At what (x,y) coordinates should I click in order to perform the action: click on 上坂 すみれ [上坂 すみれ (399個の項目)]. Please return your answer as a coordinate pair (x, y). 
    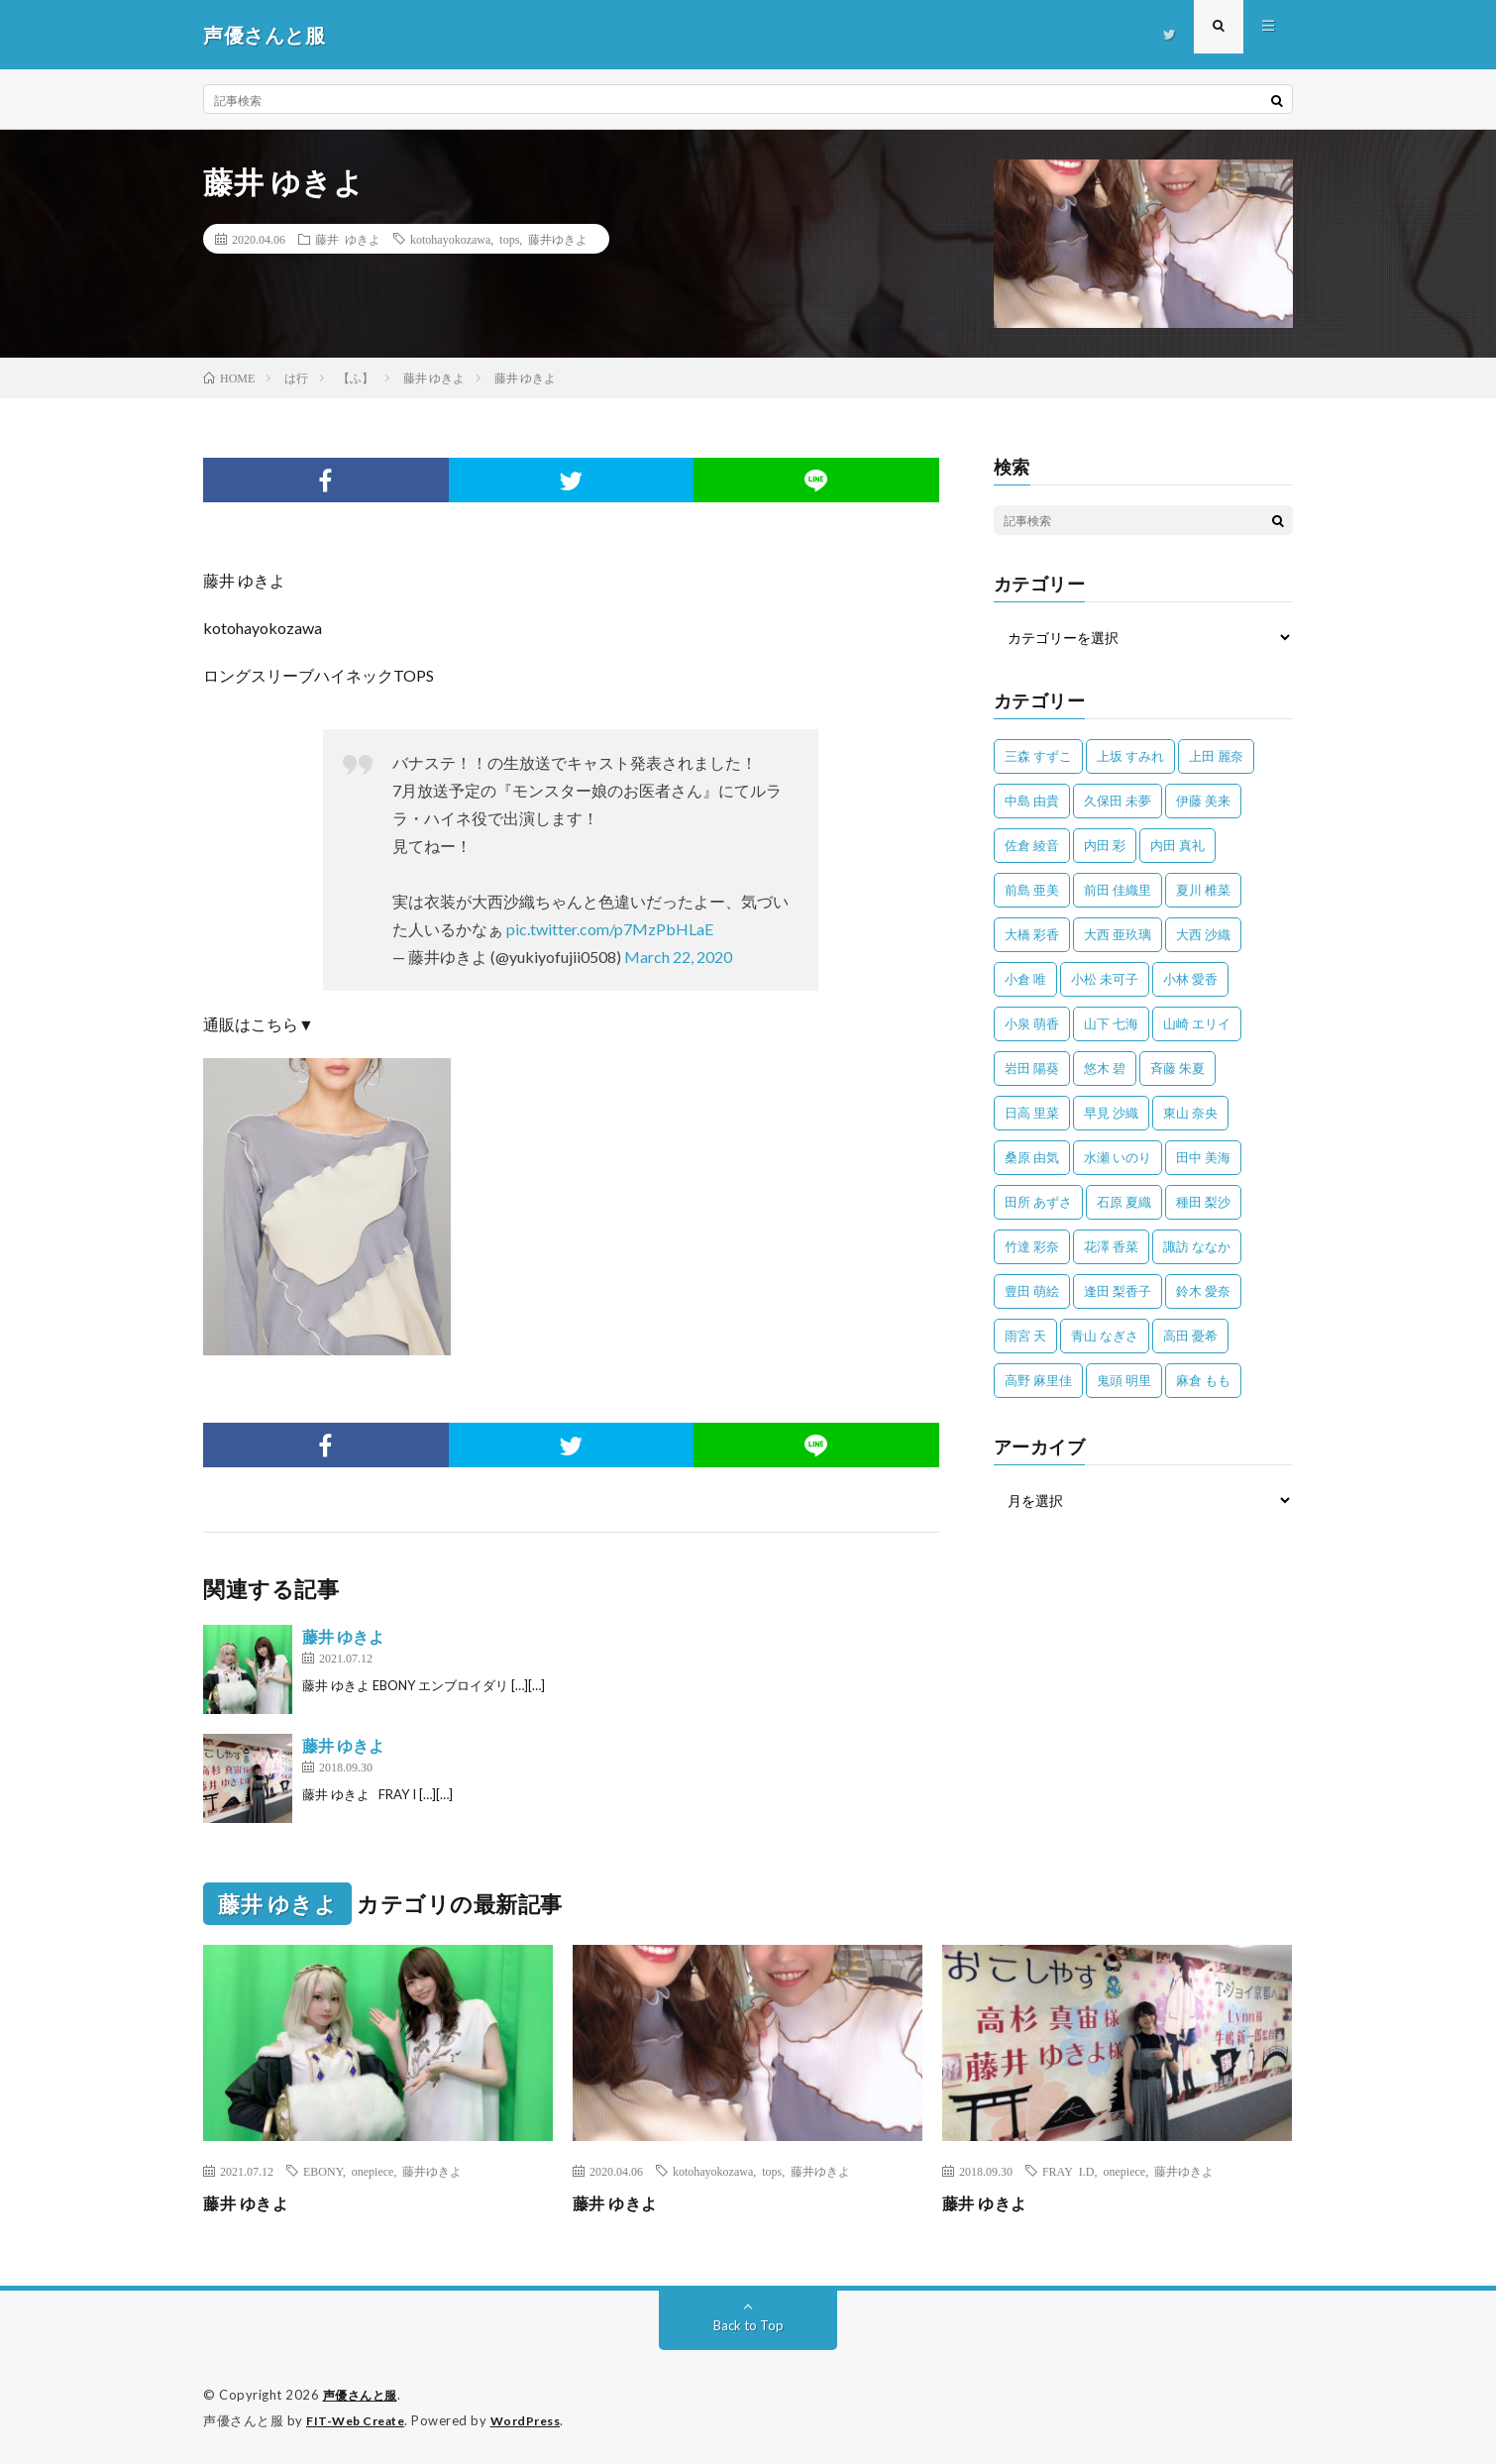
    Looking at the image, I should click on (1130, 756).